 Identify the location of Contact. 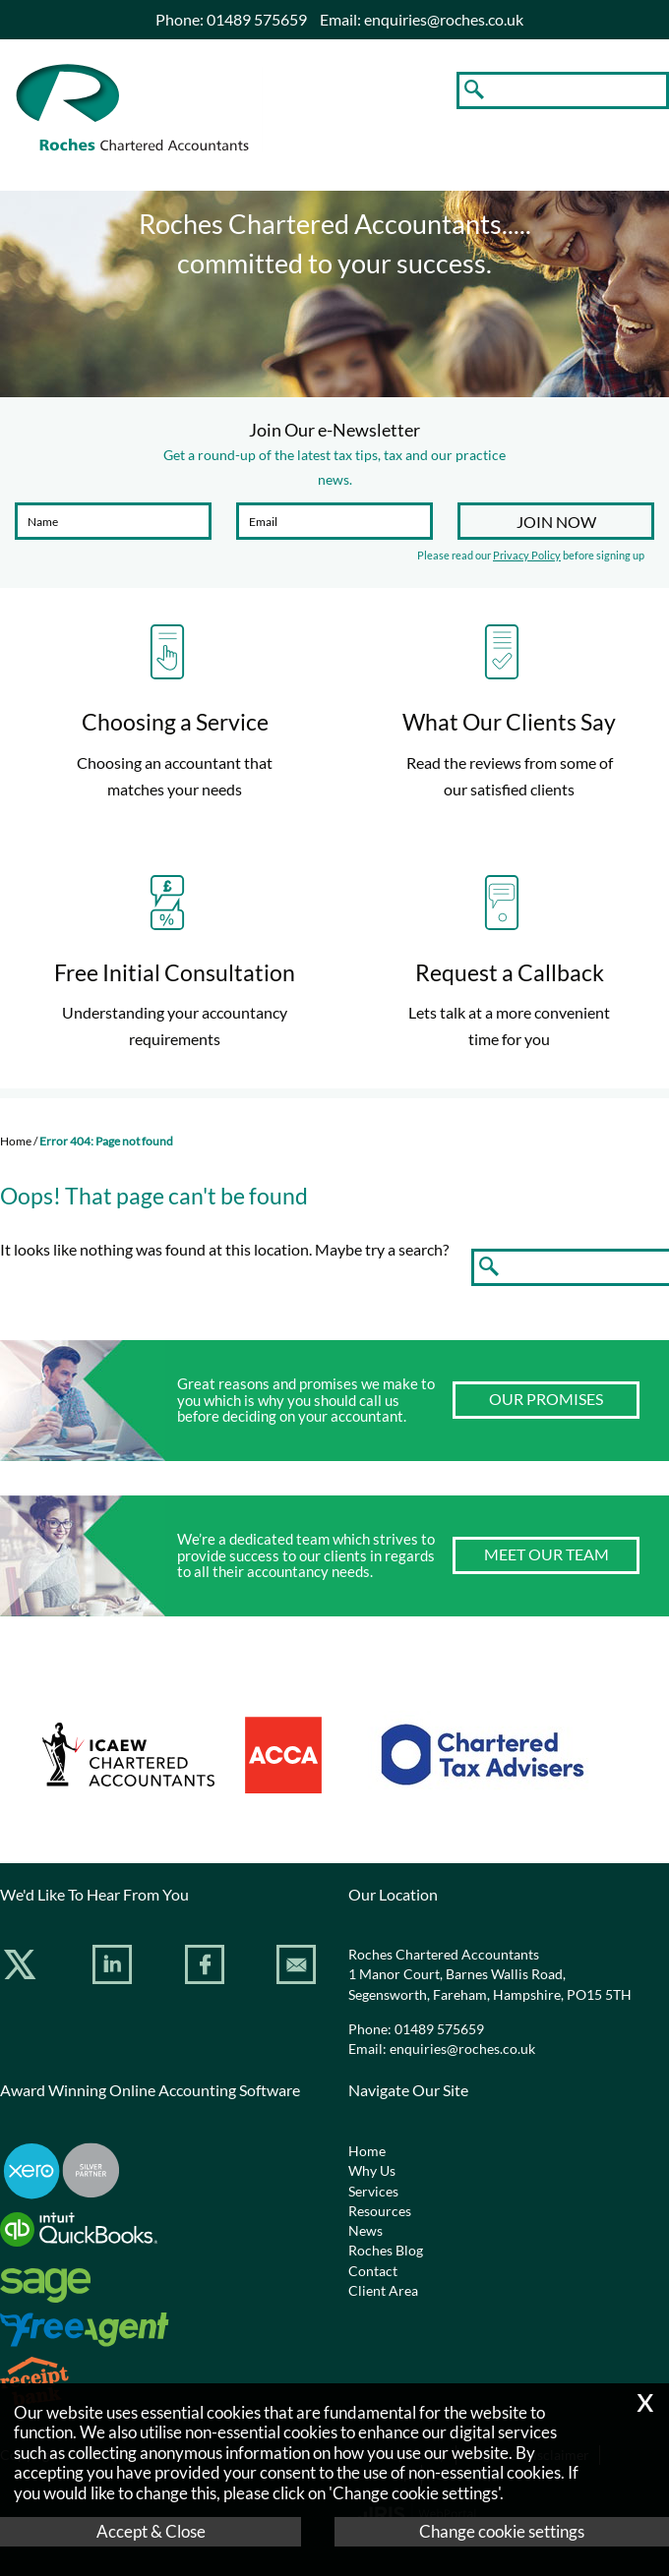
(372, 2271).